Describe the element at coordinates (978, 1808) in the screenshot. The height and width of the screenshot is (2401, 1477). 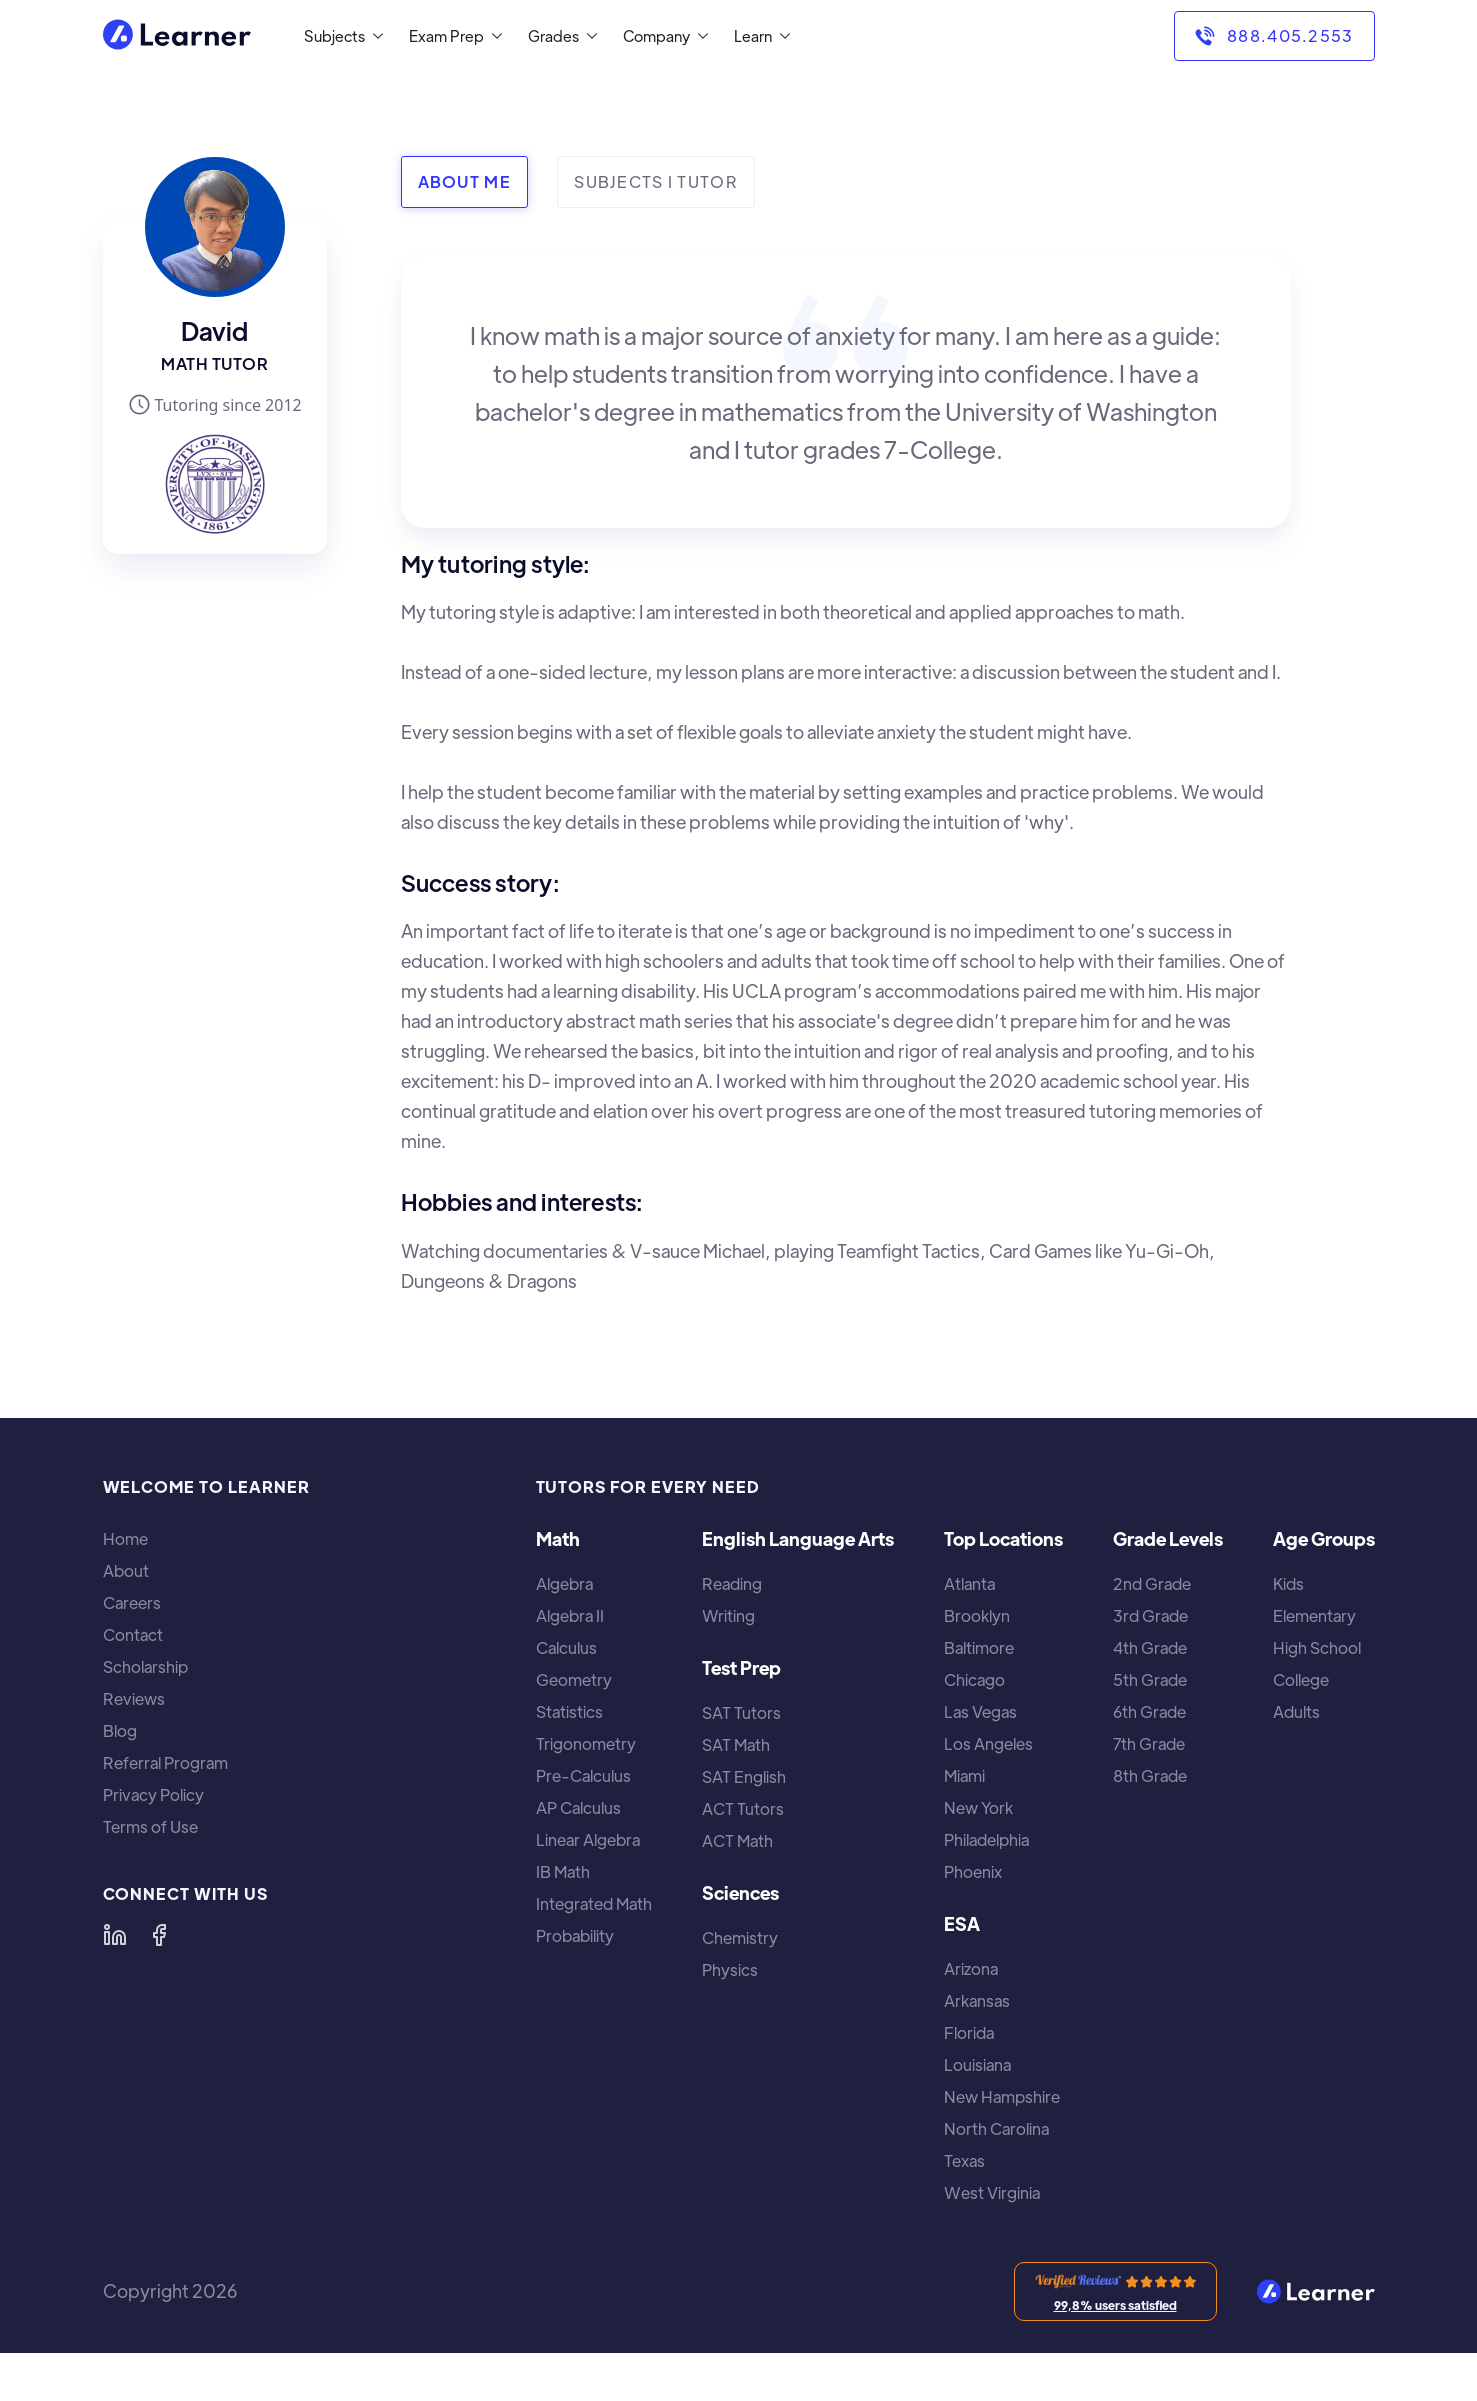
I see `New York` at that location.